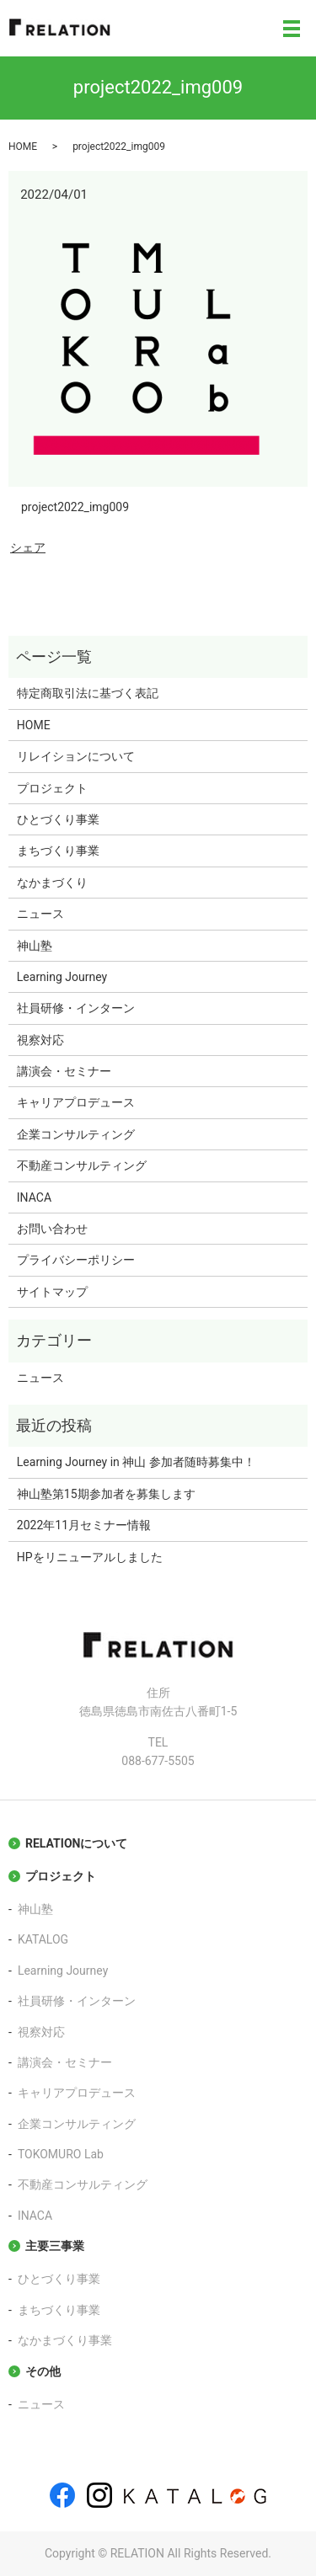 The image size is (316, 2576). What do you see at coordinates (52, 788) in the screenshot?
I see `プロジェクト` at bounding box center [52, 788].